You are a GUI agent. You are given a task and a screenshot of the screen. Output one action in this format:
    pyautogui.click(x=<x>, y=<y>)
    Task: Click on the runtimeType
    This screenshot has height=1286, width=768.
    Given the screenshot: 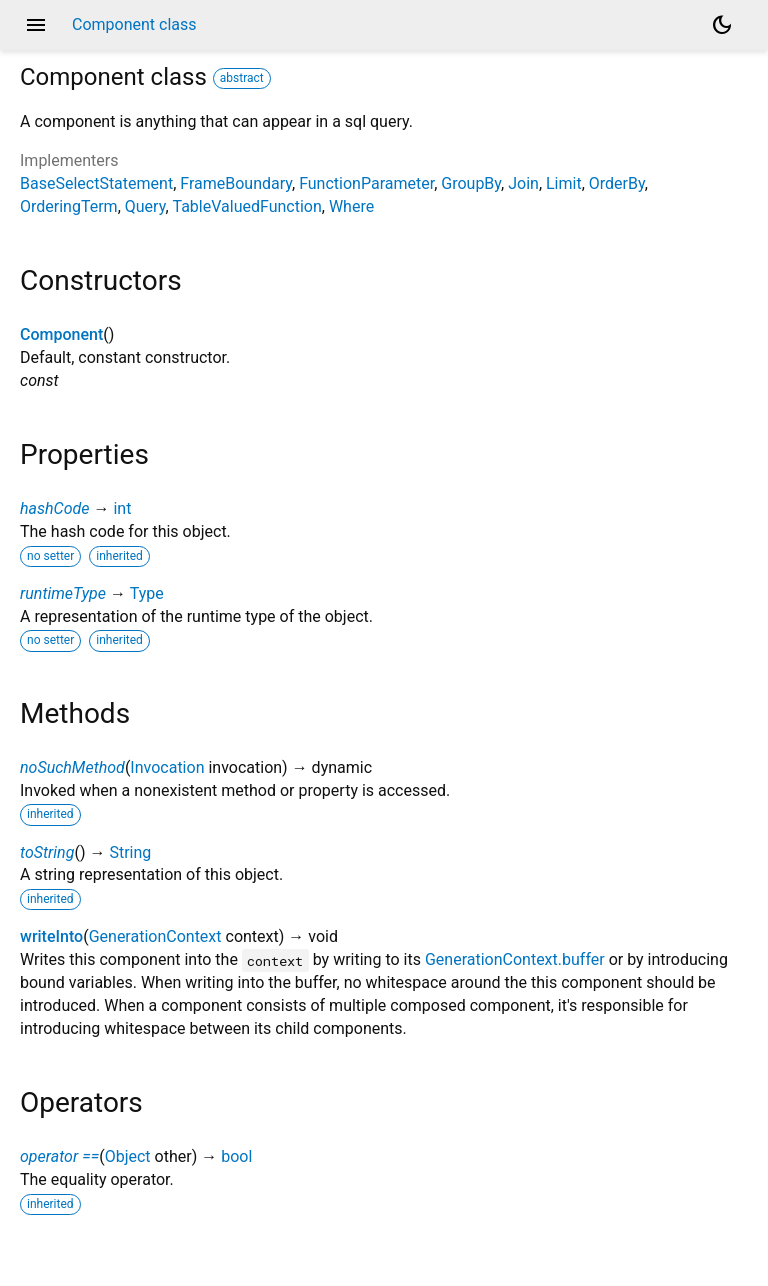 What is the action you would take?
    pyautogui.click(x=63, y=593)
    